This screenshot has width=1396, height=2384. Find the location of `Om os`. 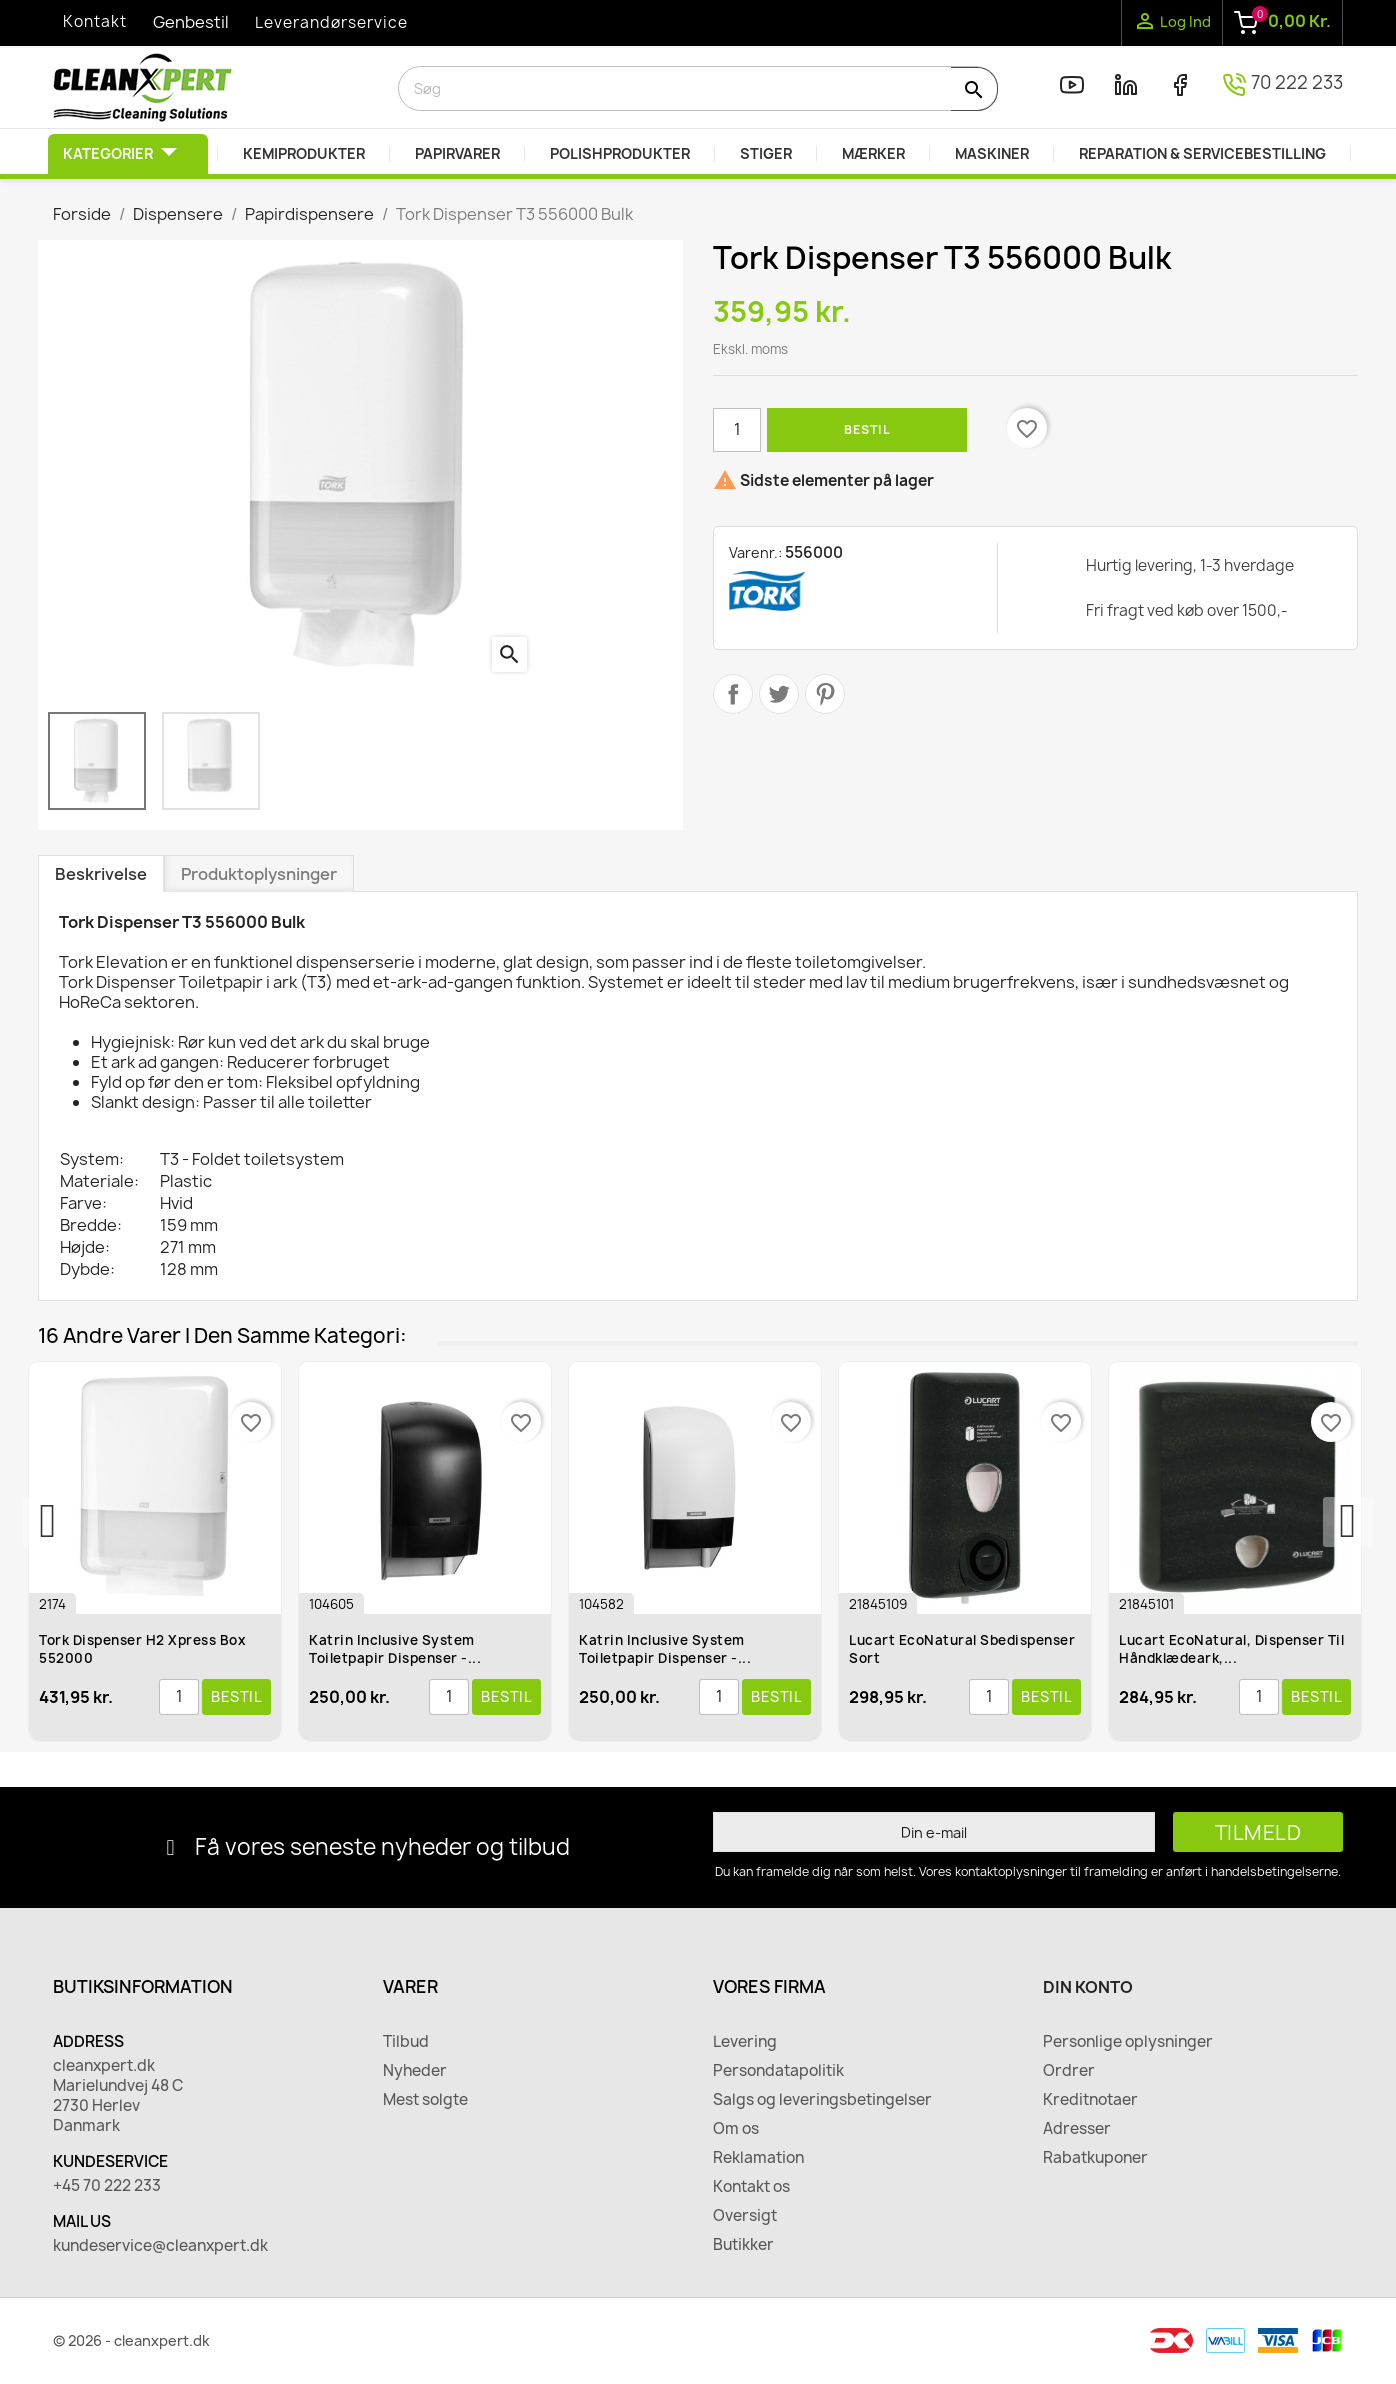

Om os is located at coordinates (736, 2129).